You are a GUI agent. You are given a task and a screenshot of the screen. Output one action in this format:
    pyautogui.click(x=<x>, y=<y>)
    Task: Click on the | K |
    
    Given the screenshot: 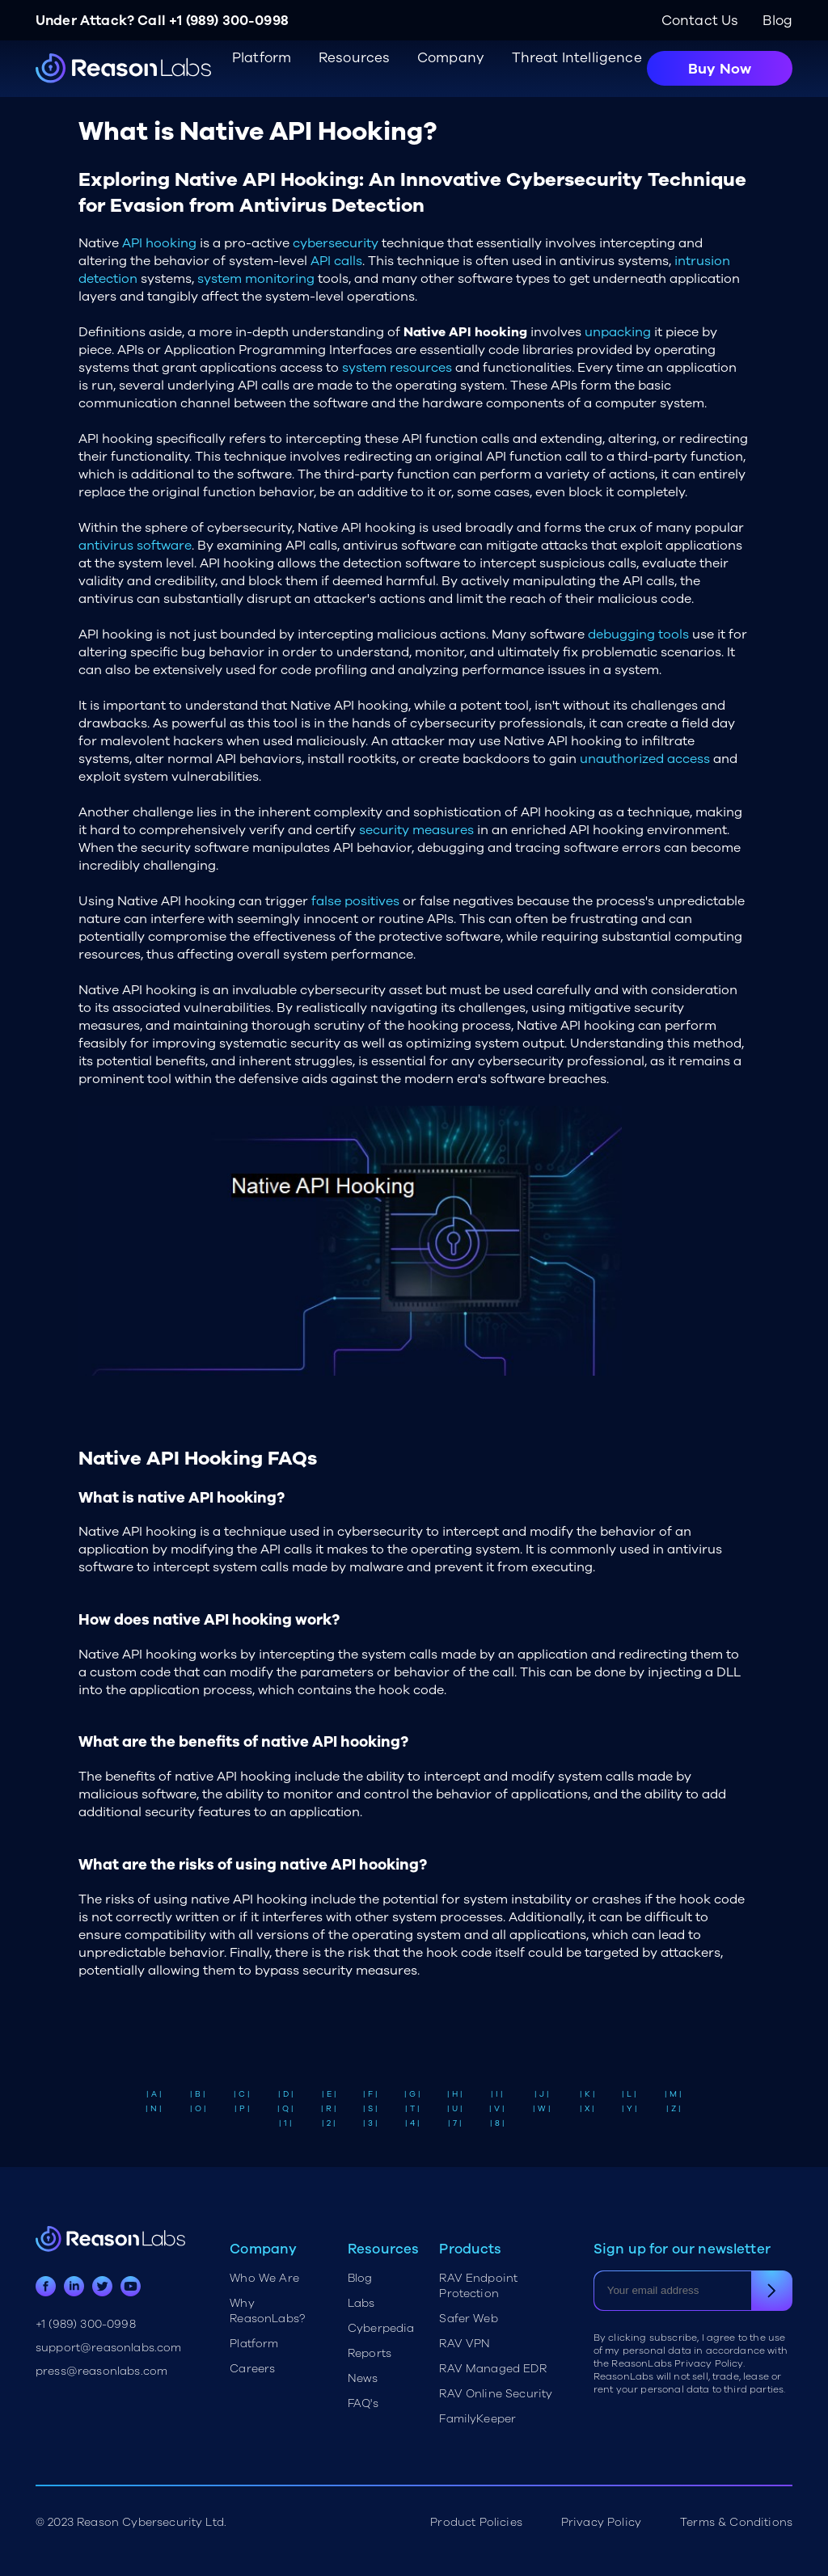 What is the action you would take?
    pyautogui.click(x=587, y=2094)
    